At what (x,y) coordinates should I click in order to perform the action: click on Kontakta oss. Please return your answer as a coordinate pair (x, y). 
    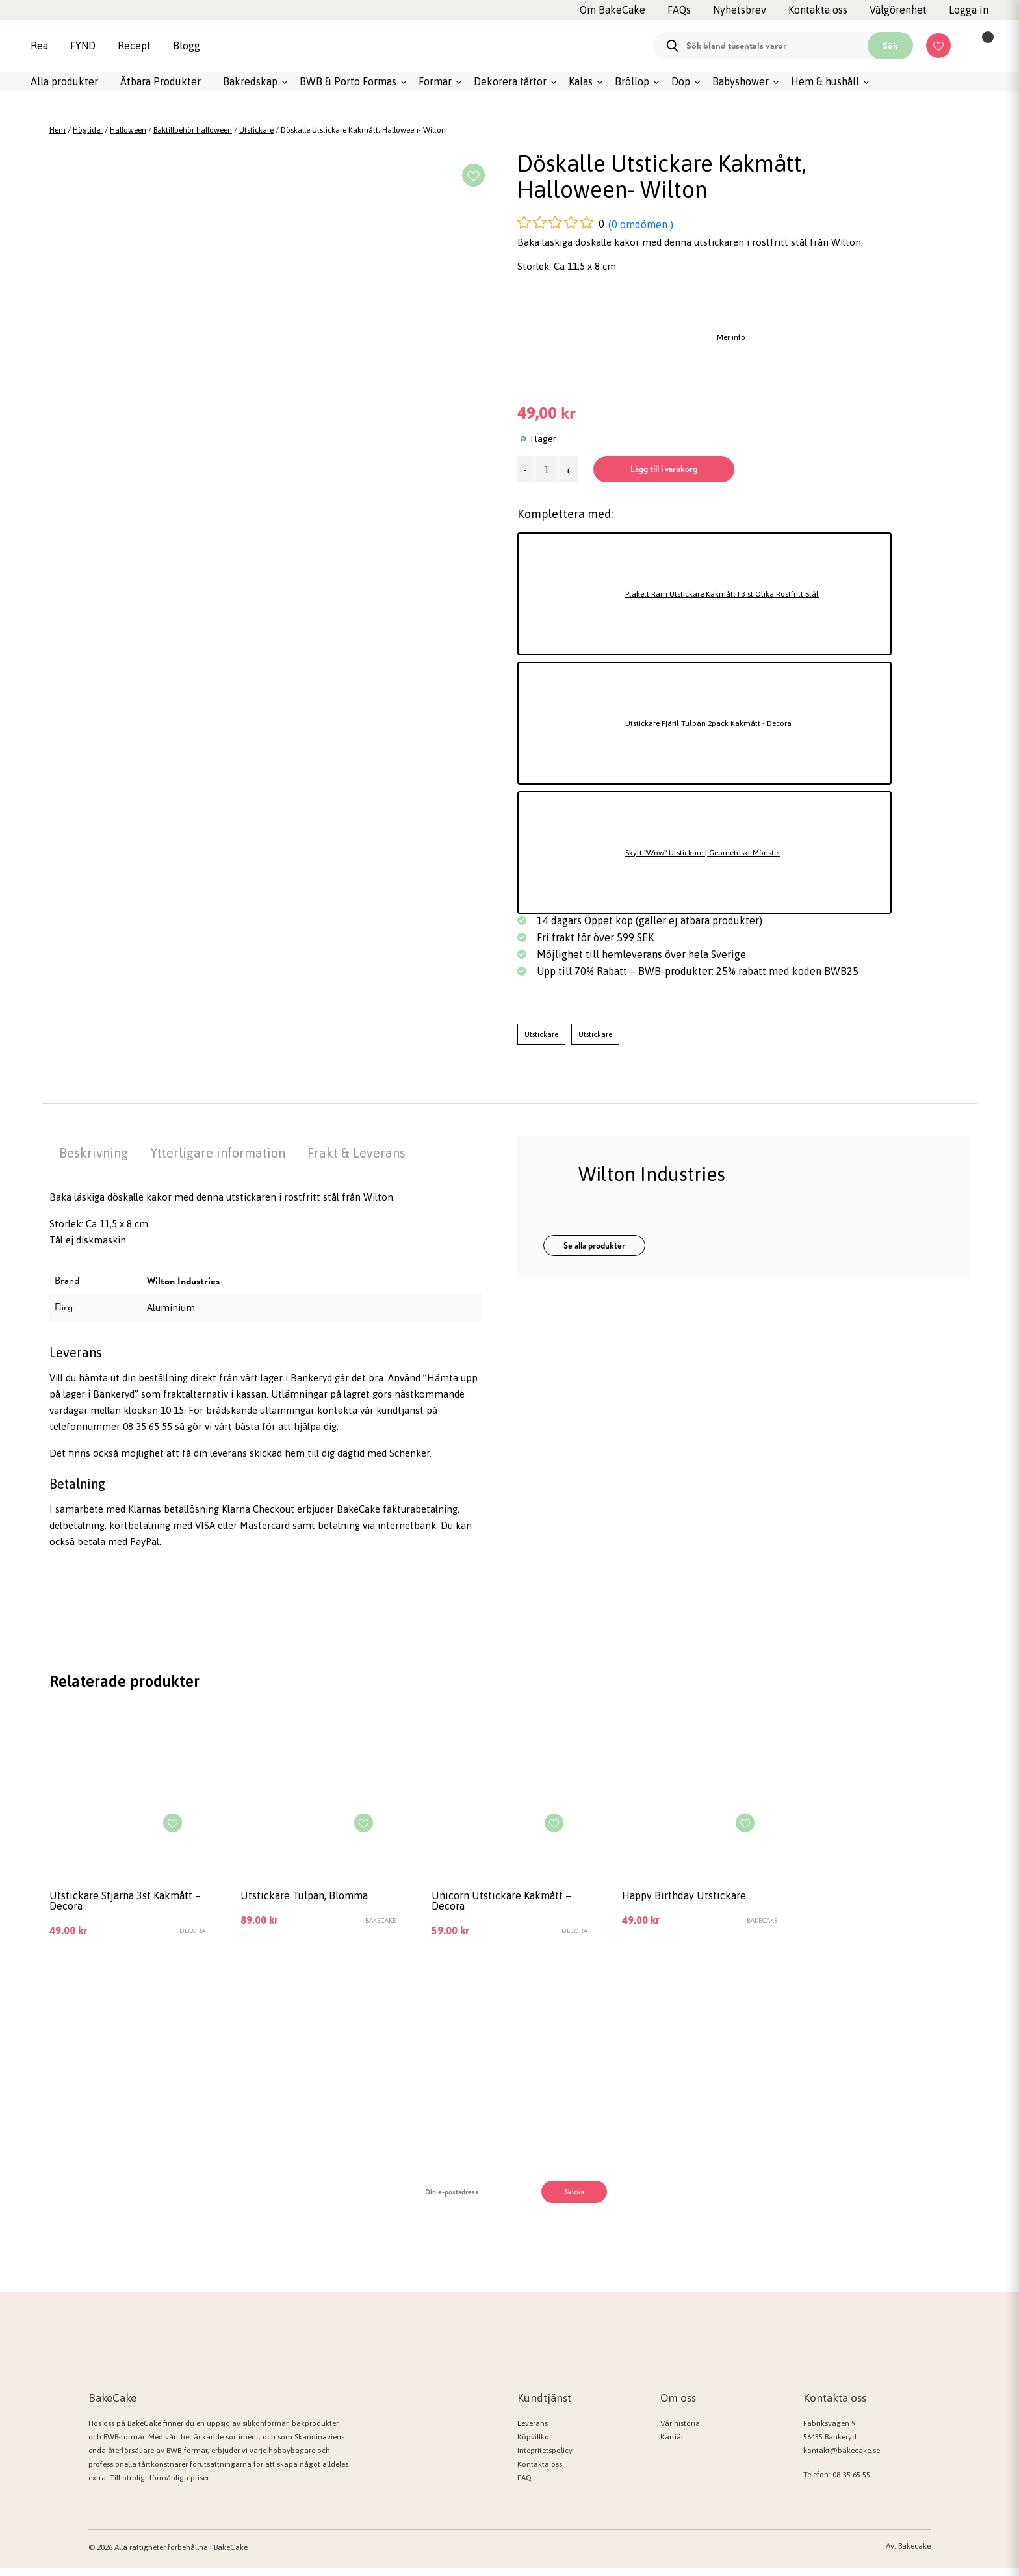
    Looking at the image, I should click on (539, 2472).